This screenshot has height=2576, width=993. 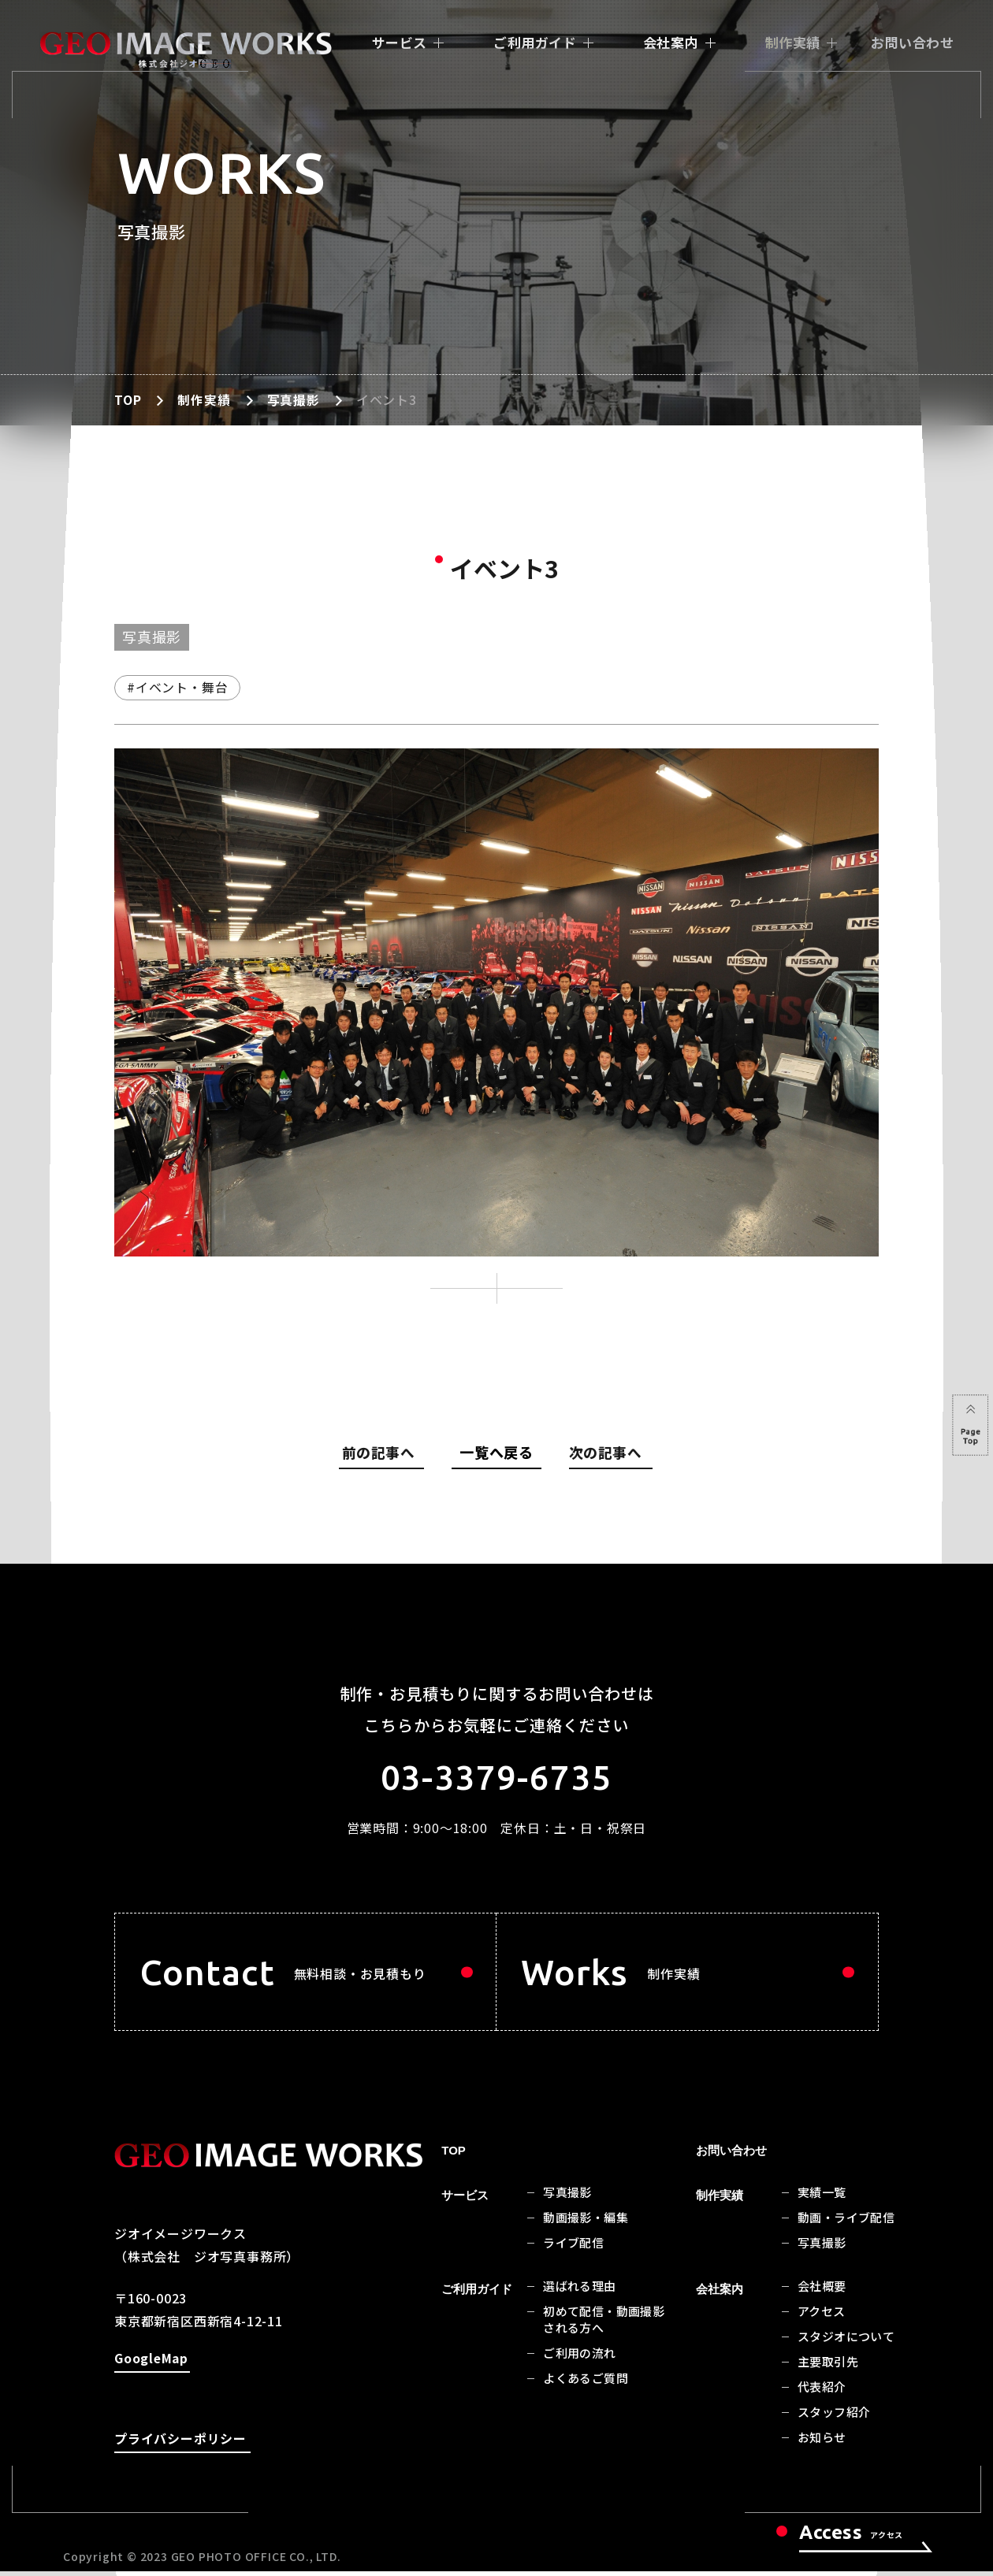 I want to click on 会社概要, so click(x=822, y=2292).